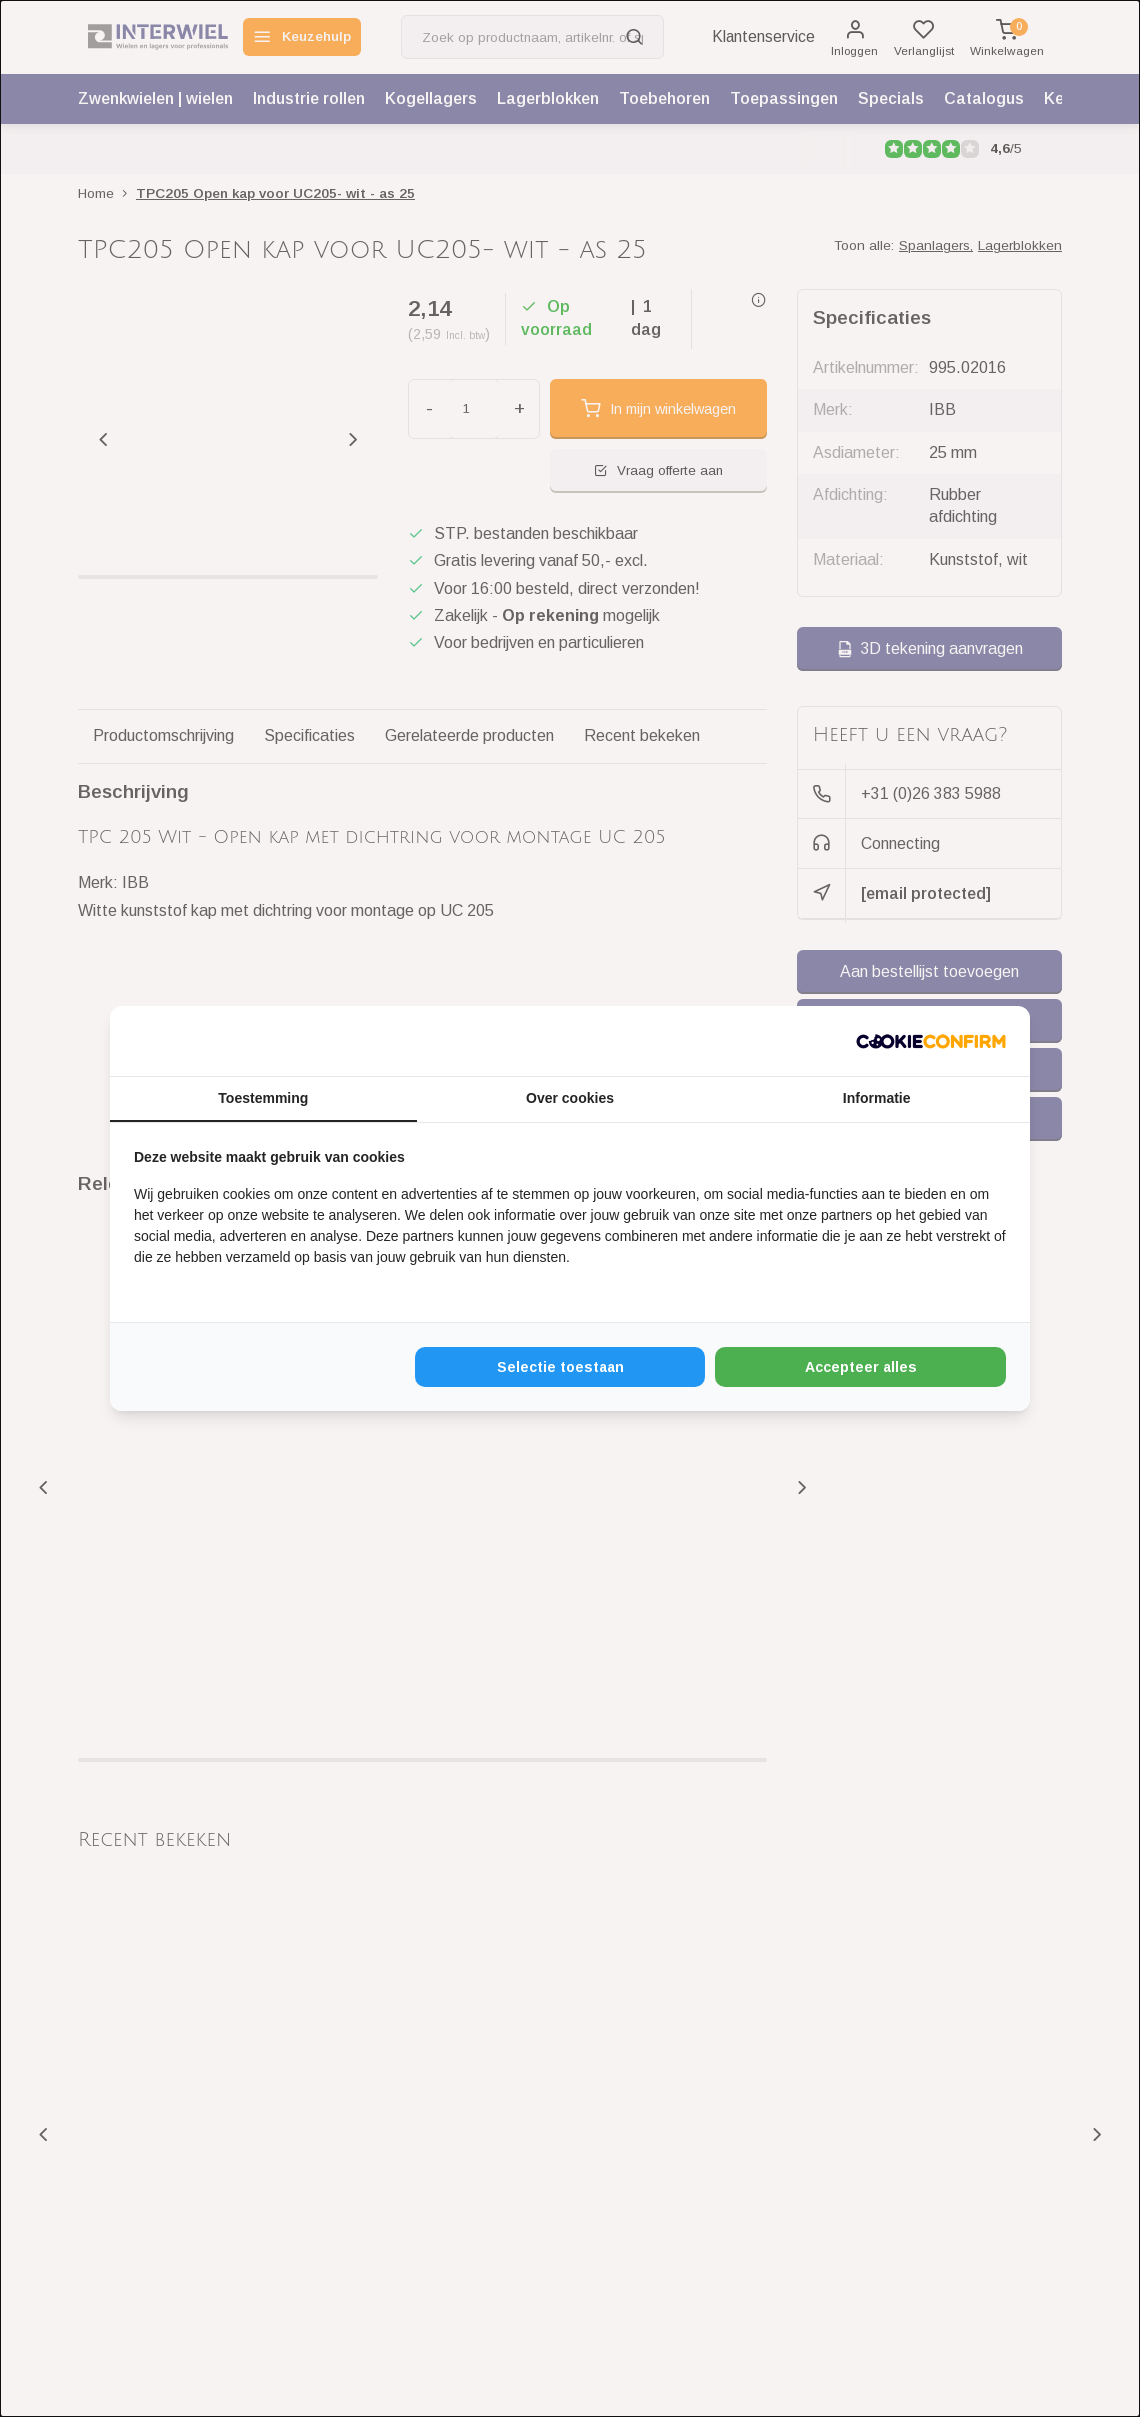  Describe the element at coordinates (861, 1367) in the screenshot. I see `Accepteer alles [tab]` at that location.